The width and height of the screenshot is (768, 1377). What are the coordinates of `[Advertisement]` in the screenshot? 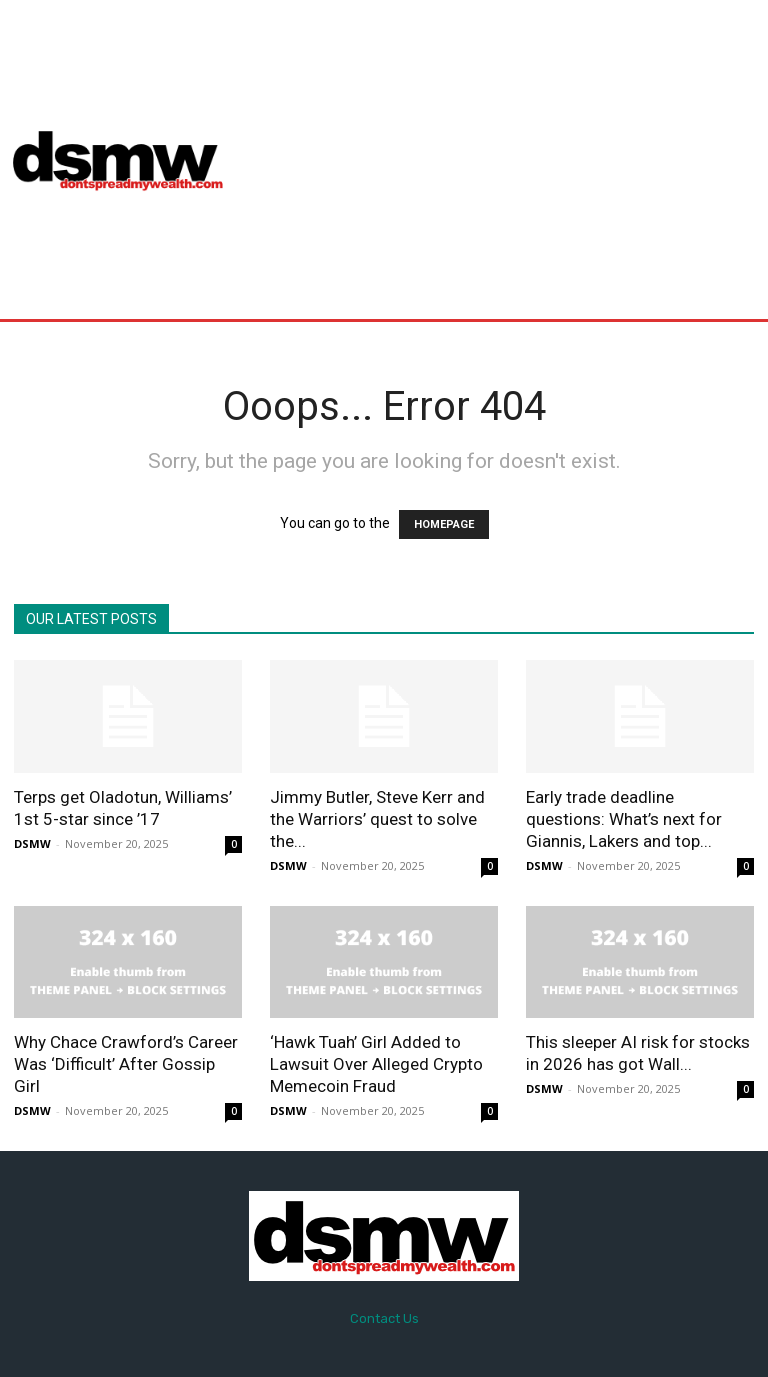 It's located at (505, 159).